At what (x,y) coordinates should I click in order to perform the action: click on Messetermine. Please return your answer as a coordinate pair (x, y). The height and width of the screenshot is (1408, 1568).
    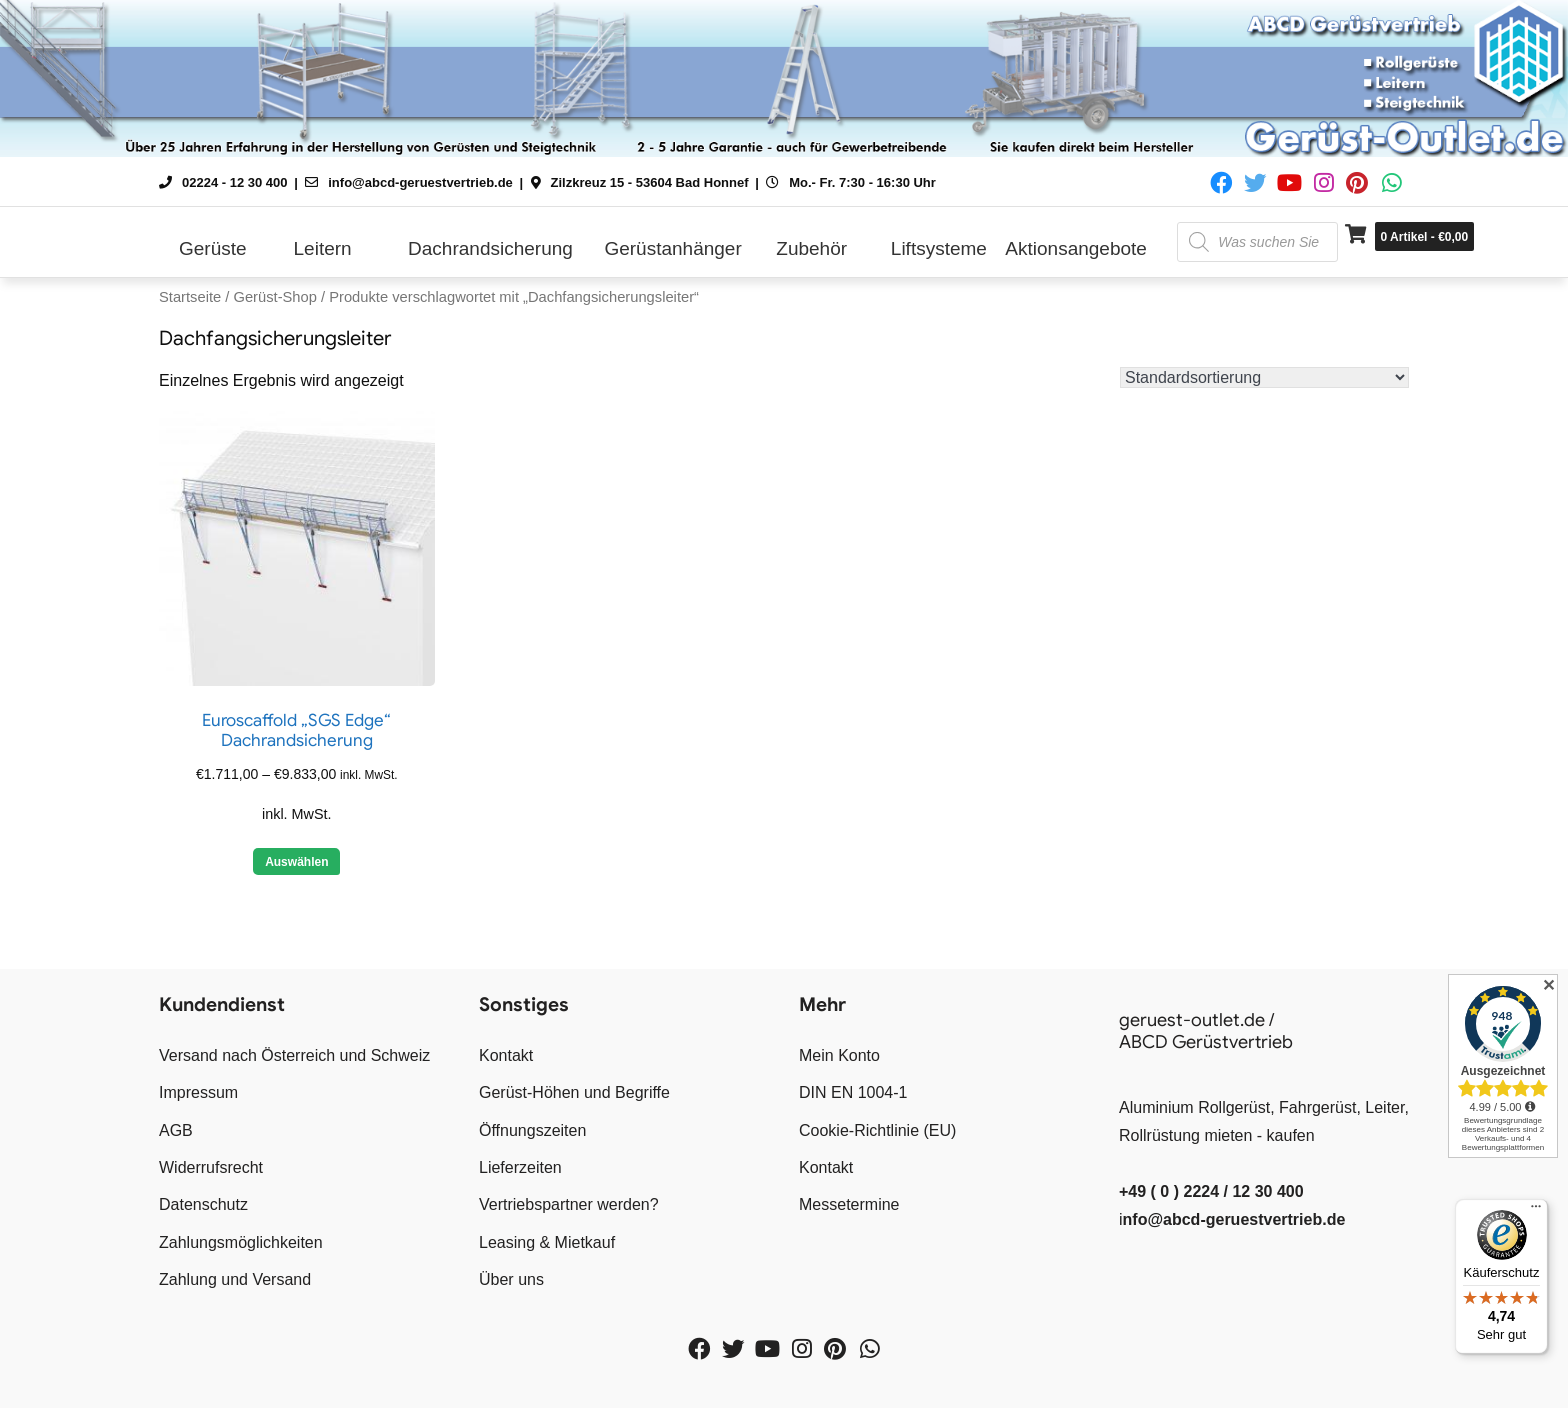
    Looking at the image, I should click on (849, 1204).